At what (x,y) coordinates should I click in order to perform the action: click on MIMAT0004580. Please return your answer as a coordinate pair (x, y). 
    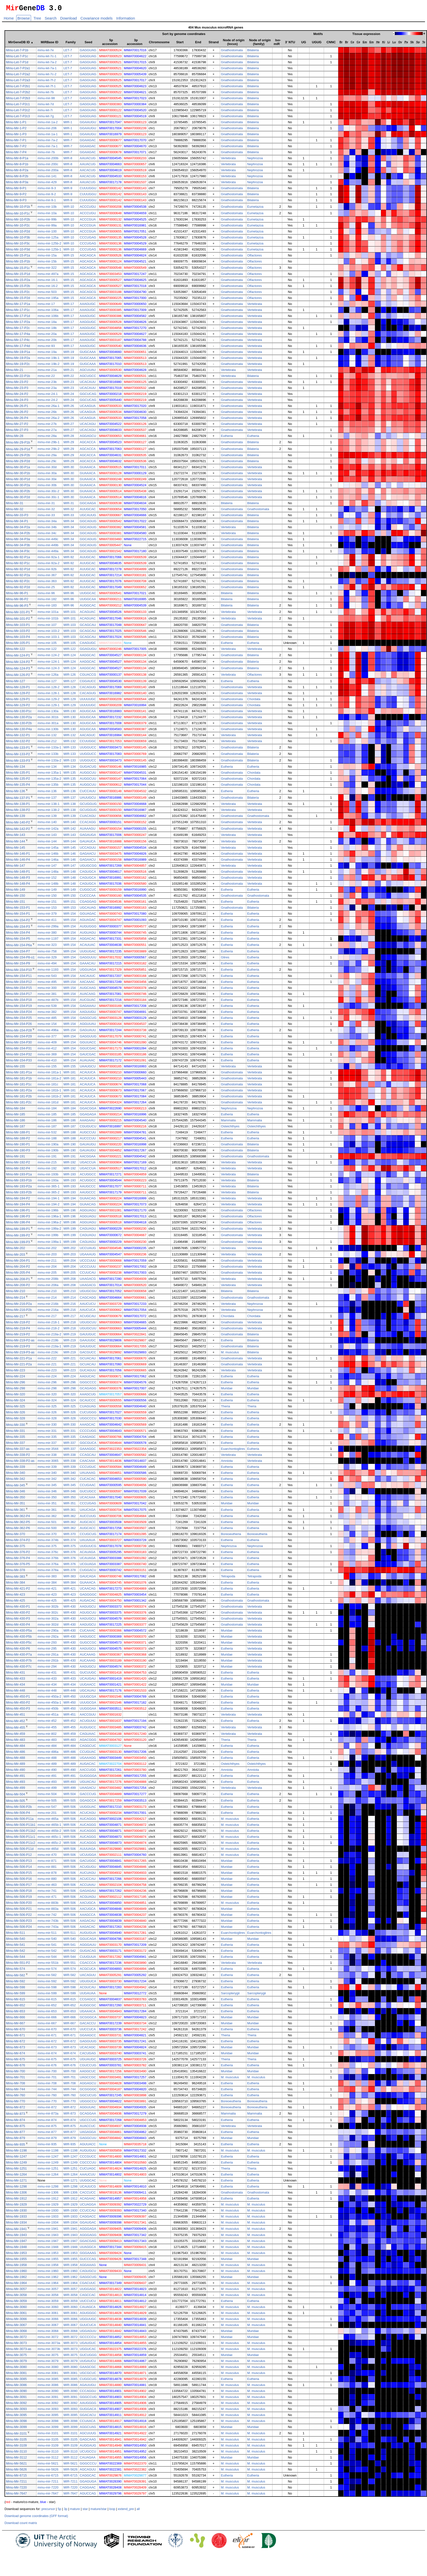
    Looking at the image, I should click on (135, 534).